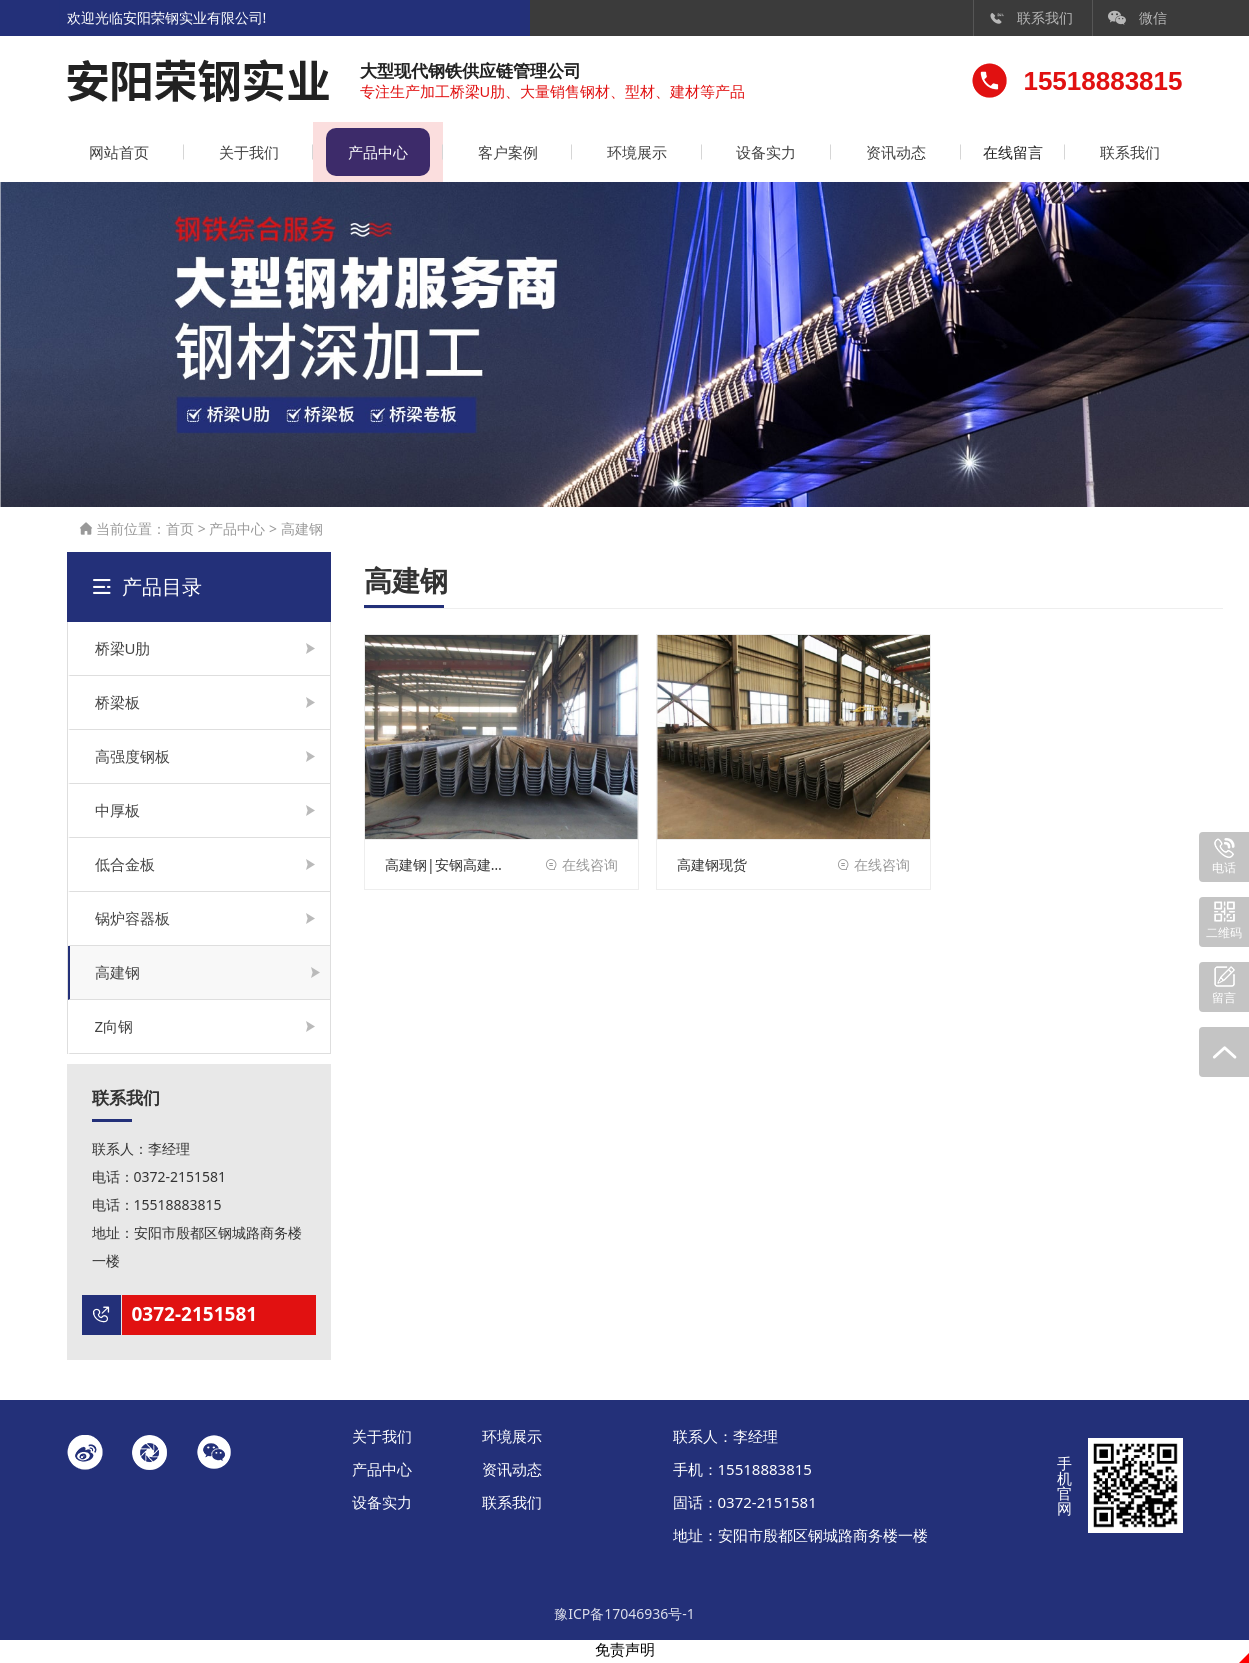 This screenshot has width=1249, height=1663. What do you see at coordinates (1005, 155) in the screenshot?
I see `在线留言` at bounding box center [1005, 155].